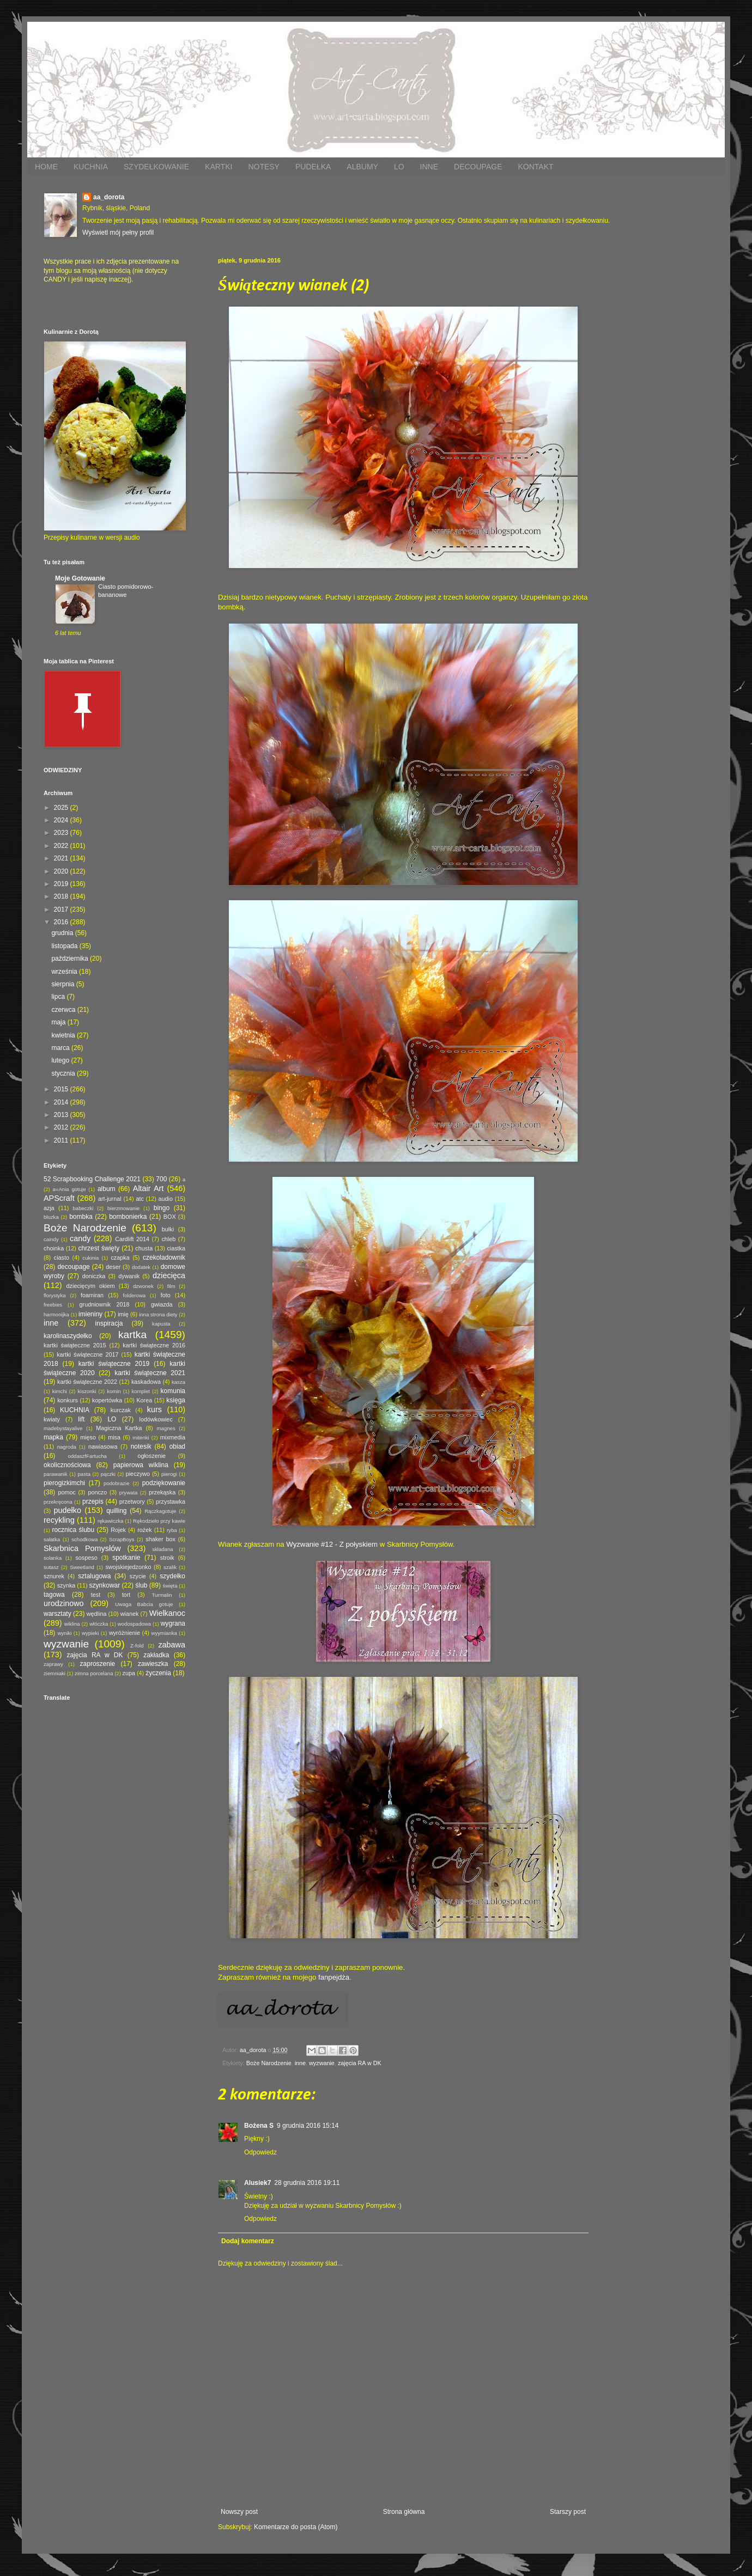  What do you see at coordinates (128, 1216) in the screenshot?
I see `bombonierka` at bounding box center [128, 1216].